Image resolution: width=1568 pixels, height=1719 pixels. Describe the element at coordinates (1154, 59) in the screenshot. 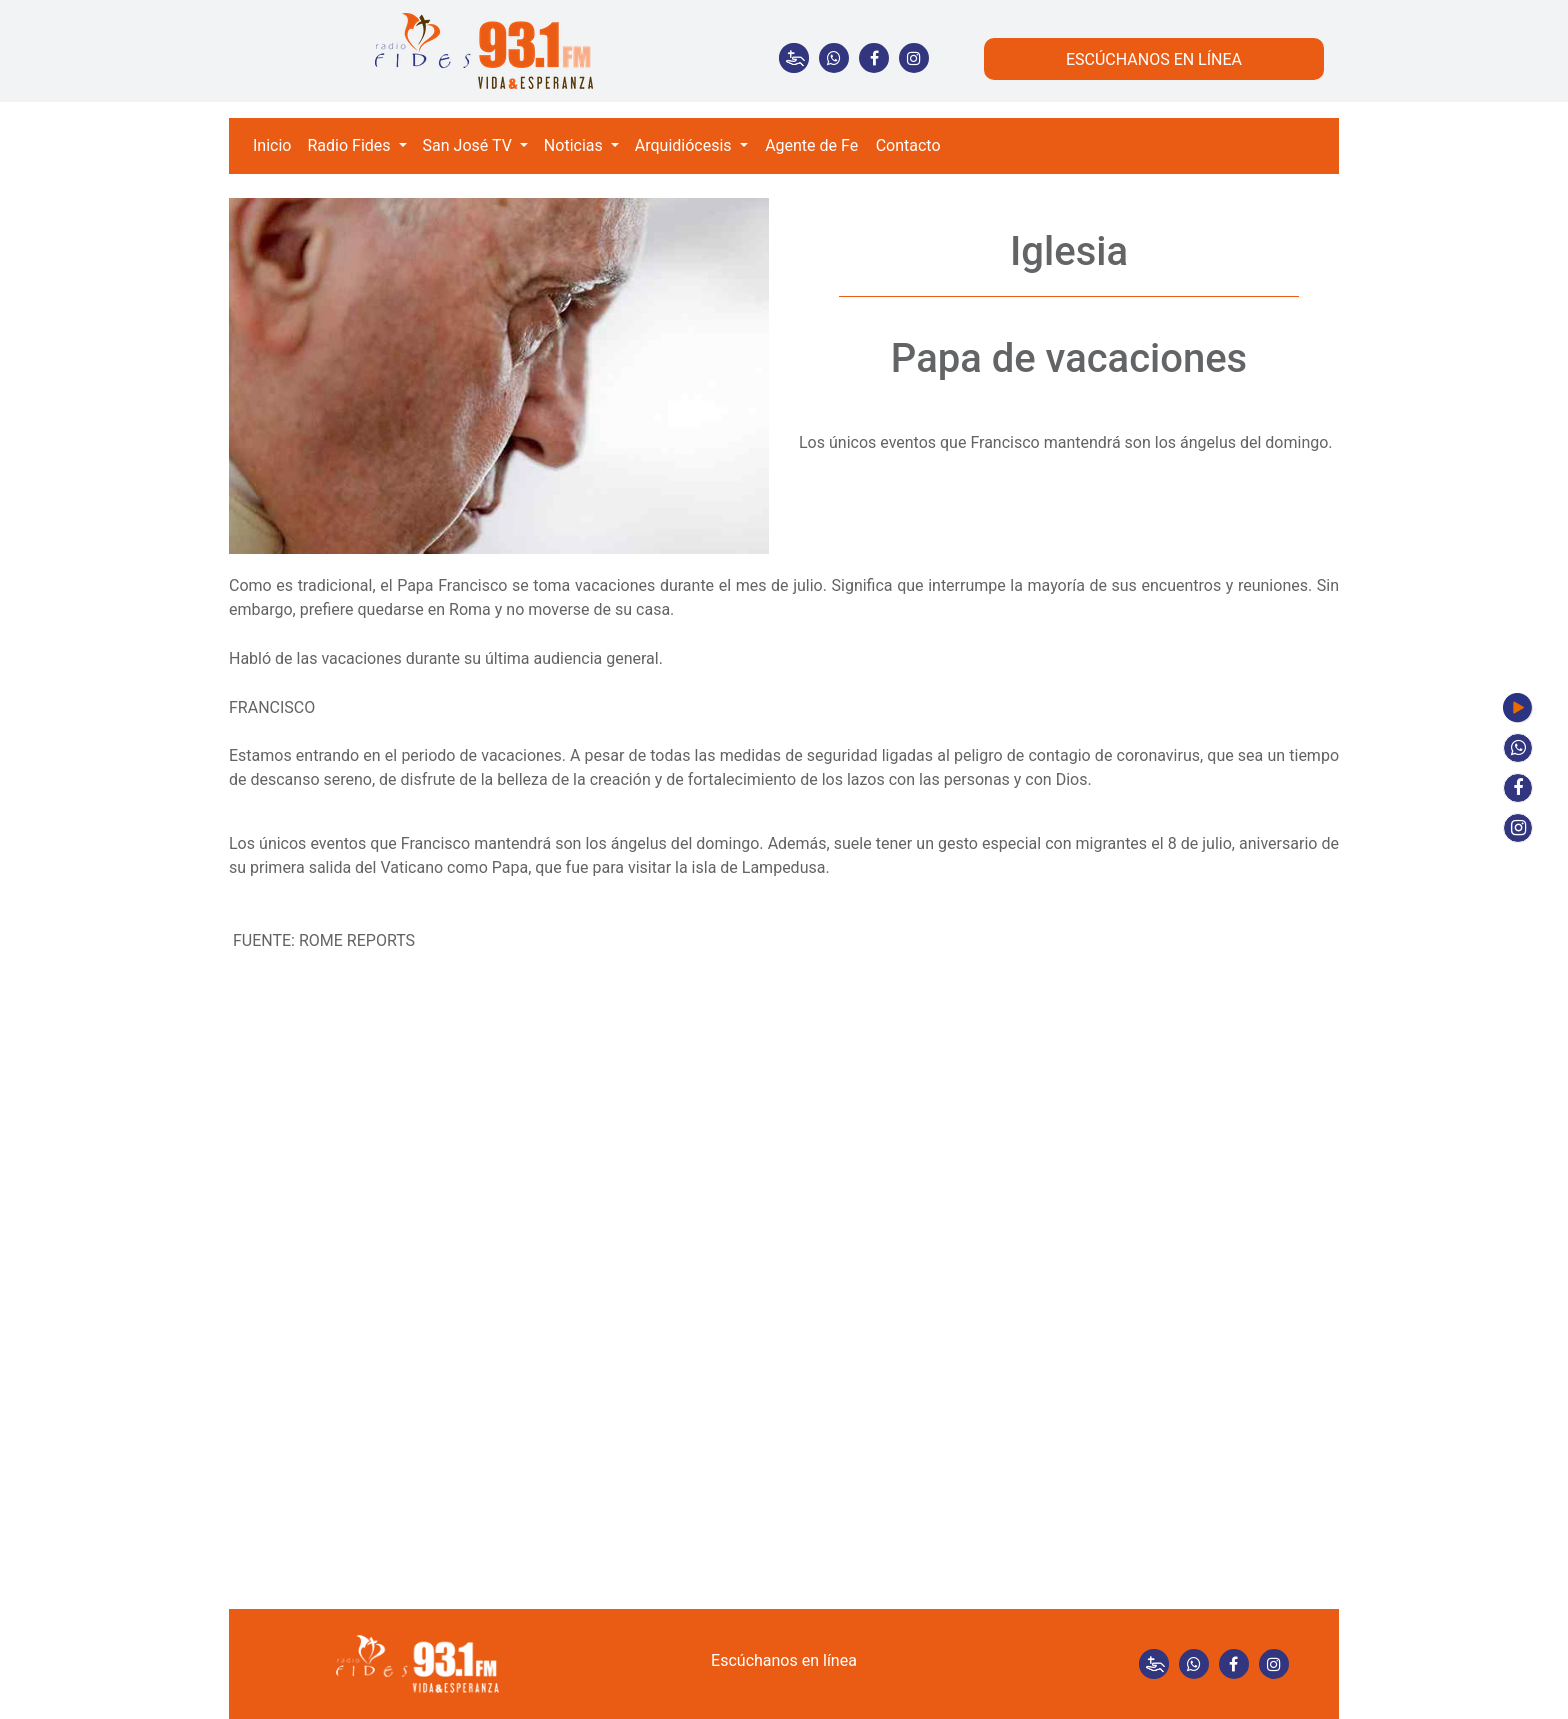

I see `ESCÚCHANOS EN LÍNEA` at that location.